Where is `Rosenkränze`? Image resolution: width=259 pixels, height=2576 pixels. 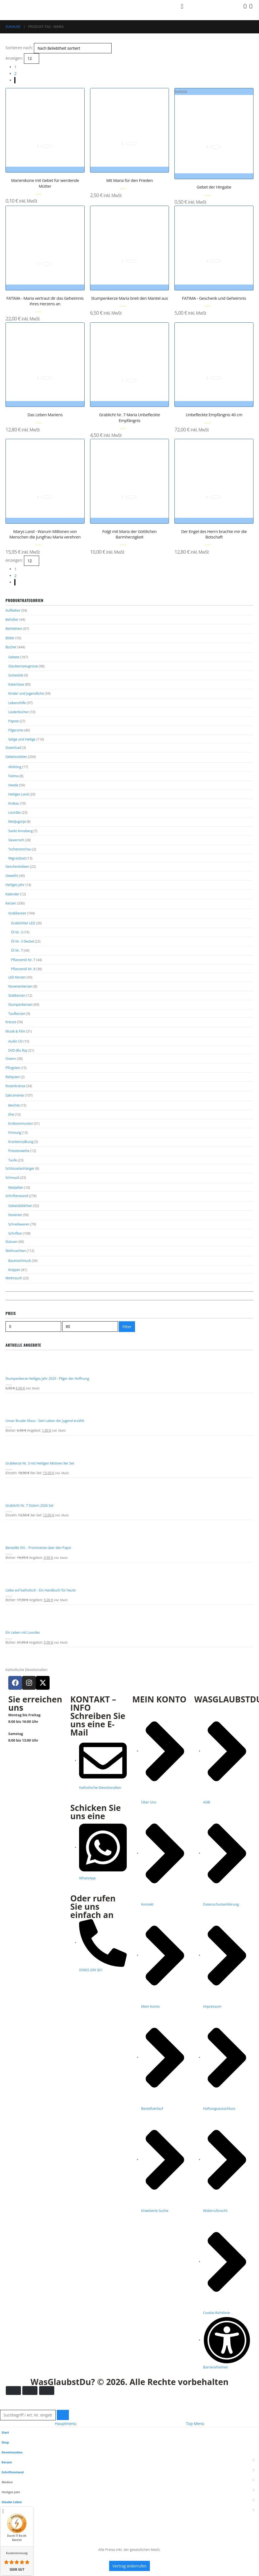 Rosenkränze is located at coordinates (15, 1113).